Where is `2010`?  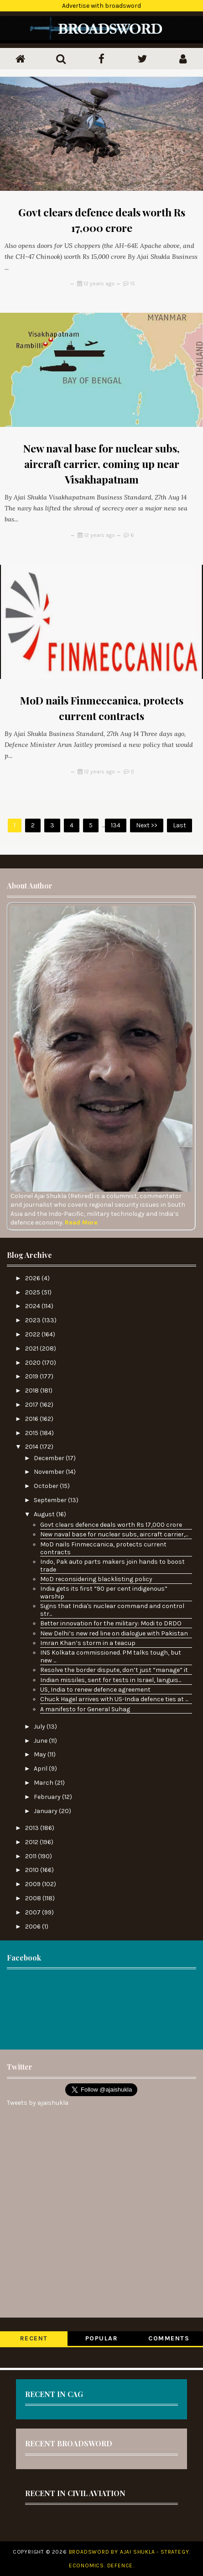 2010 is located at coordinates (32, 1870).